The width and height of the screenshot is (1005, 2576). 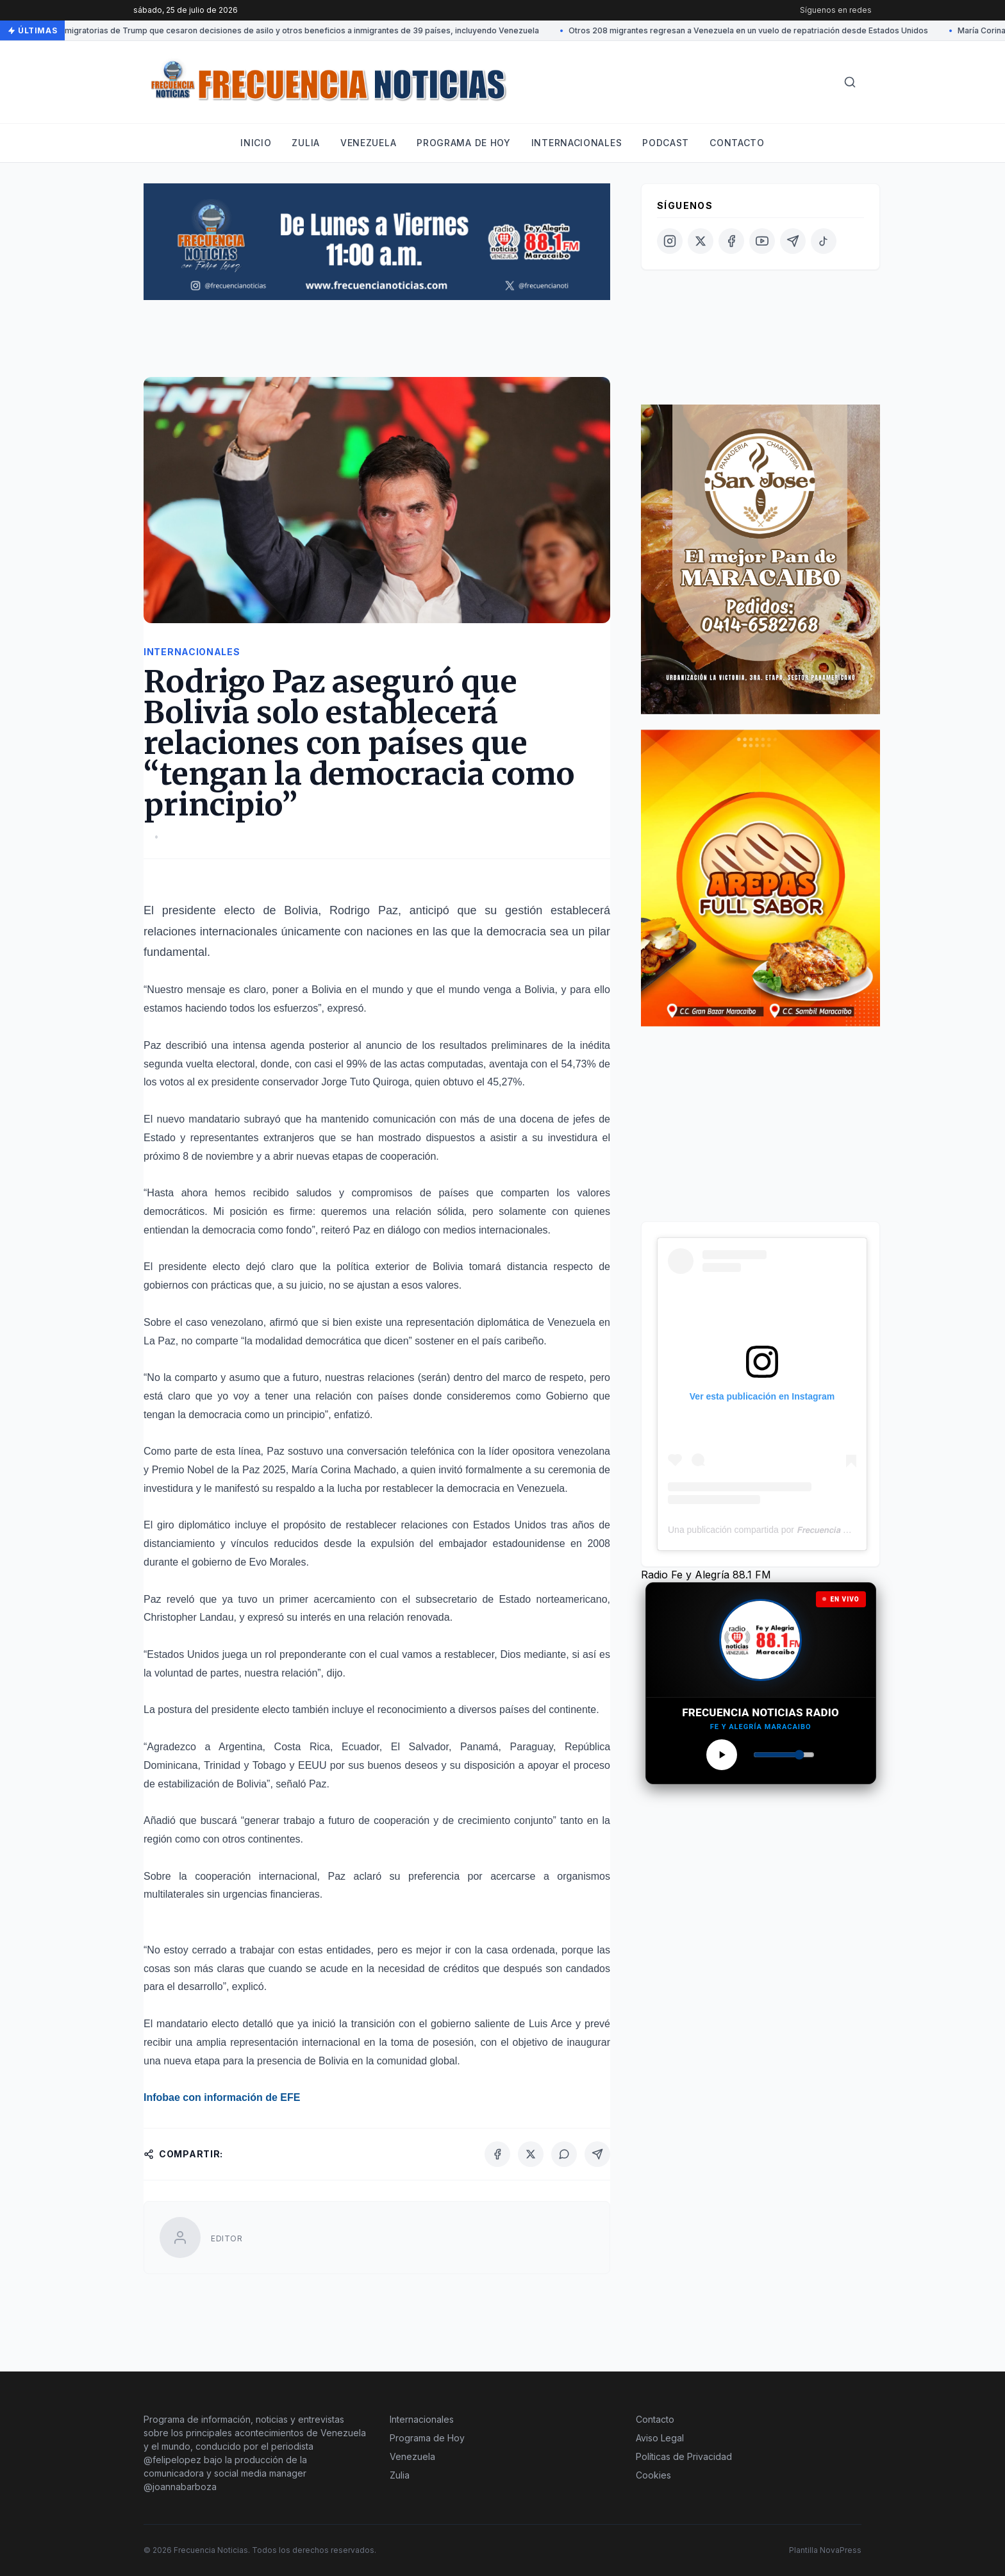 I want to click on Podcast, so click(x=665, y=142).